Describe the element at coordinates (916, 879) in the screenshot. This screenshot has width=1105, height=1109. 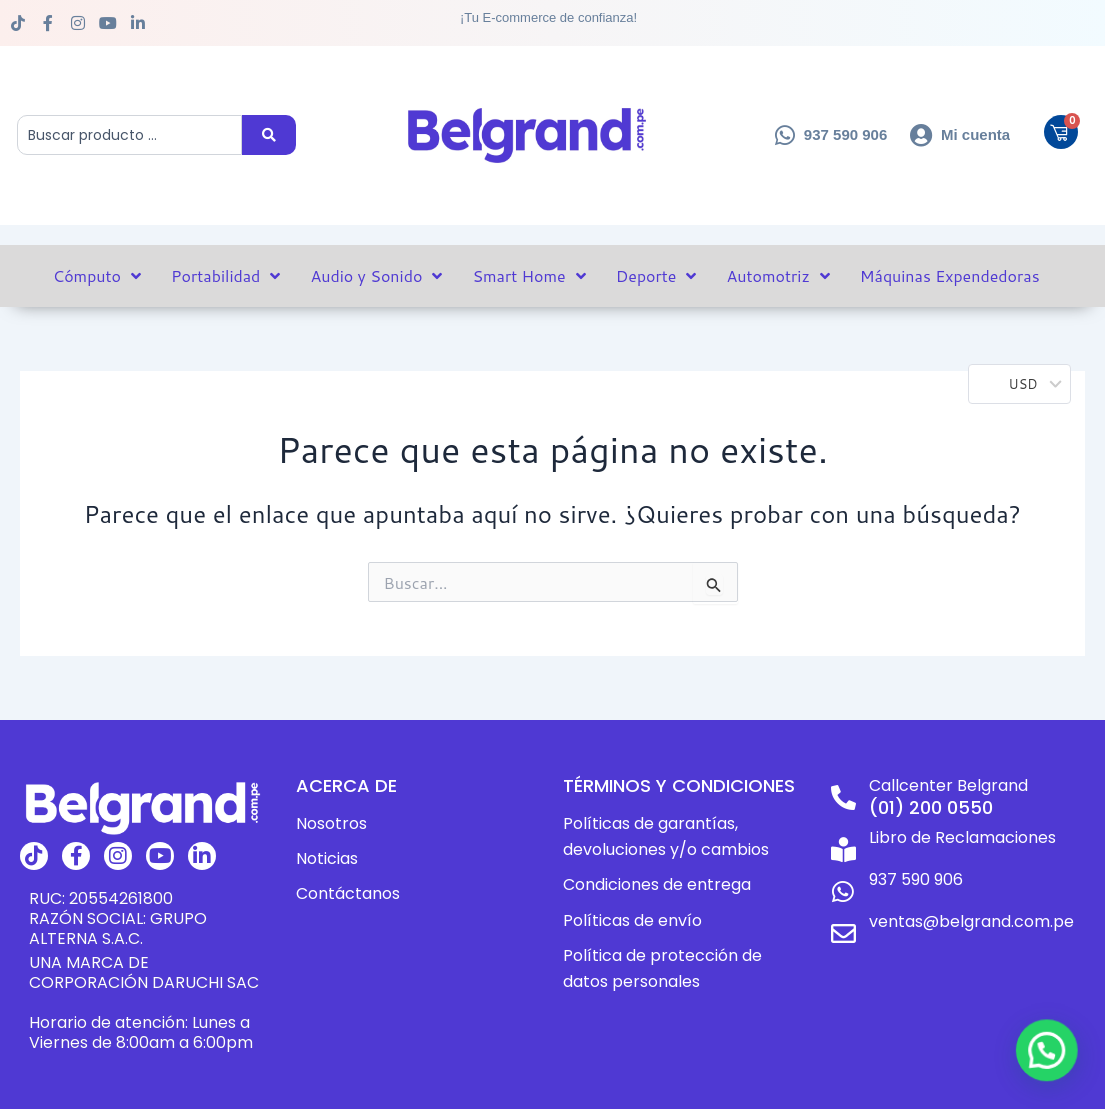
I see `937 590 906` at that location.